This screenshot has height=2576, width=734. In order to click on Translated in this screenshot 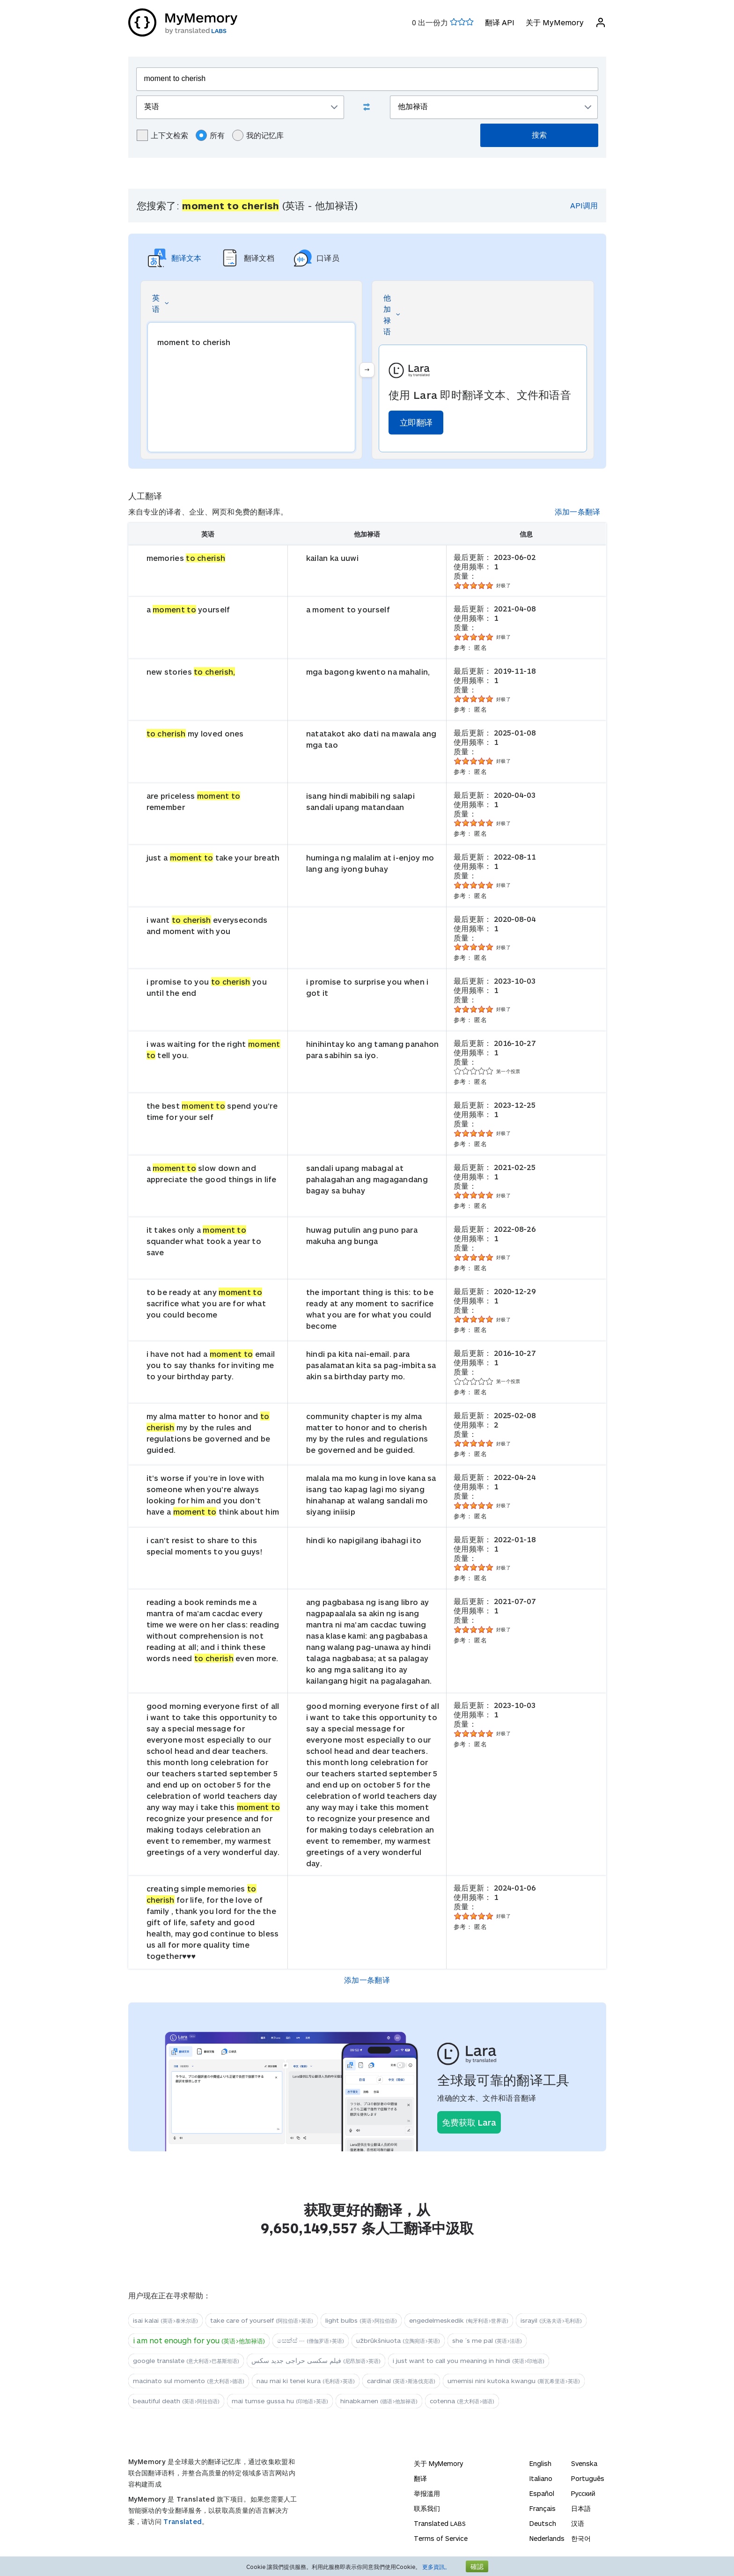, I will do `click(182, 2521)`.